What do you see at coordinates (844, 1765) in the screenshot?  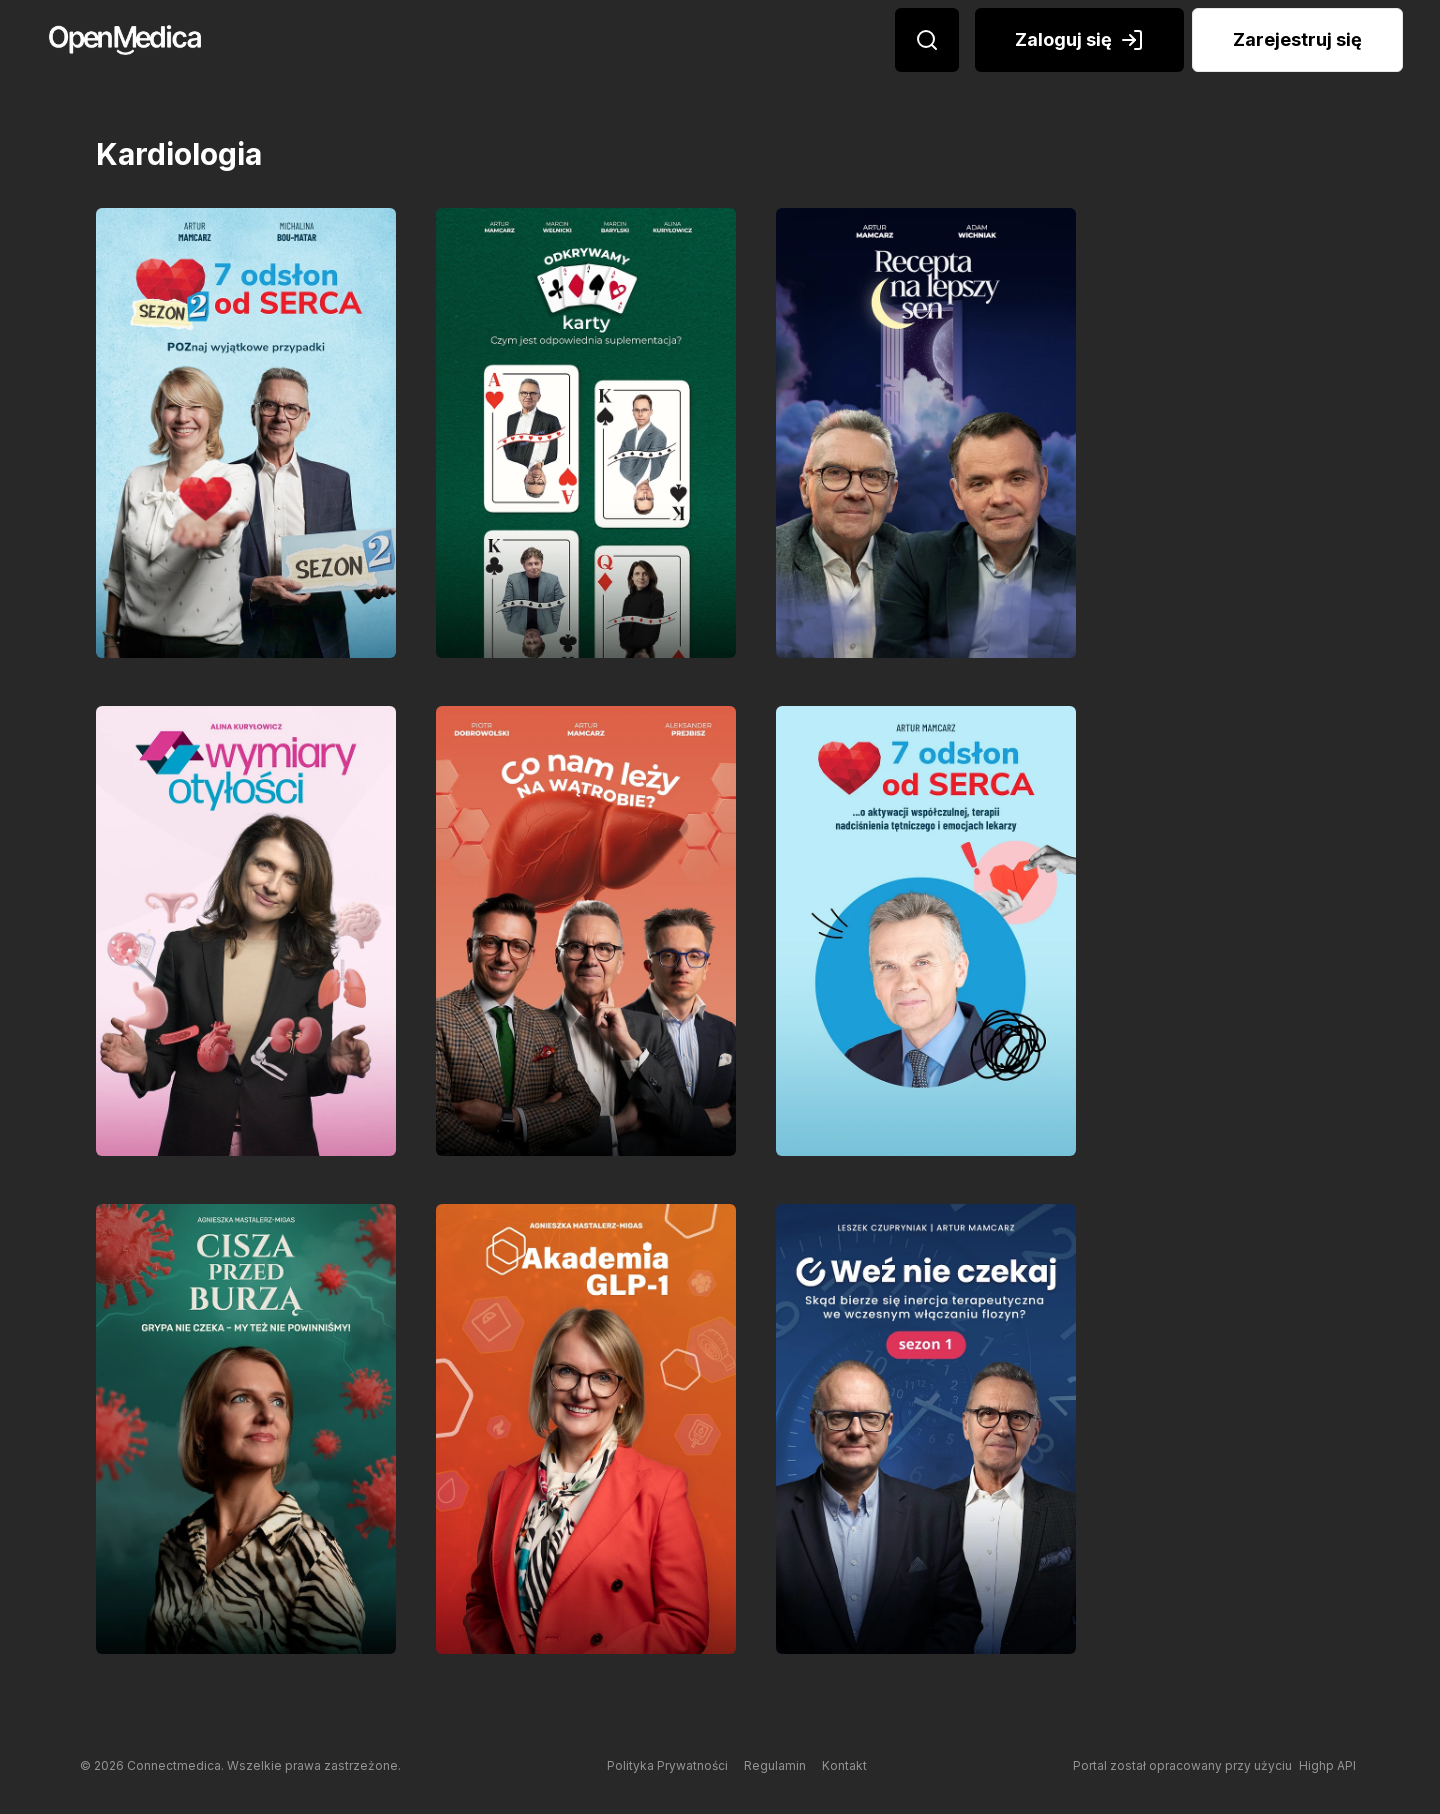 I see `Kontakt` at bounding box center [844, 1765].